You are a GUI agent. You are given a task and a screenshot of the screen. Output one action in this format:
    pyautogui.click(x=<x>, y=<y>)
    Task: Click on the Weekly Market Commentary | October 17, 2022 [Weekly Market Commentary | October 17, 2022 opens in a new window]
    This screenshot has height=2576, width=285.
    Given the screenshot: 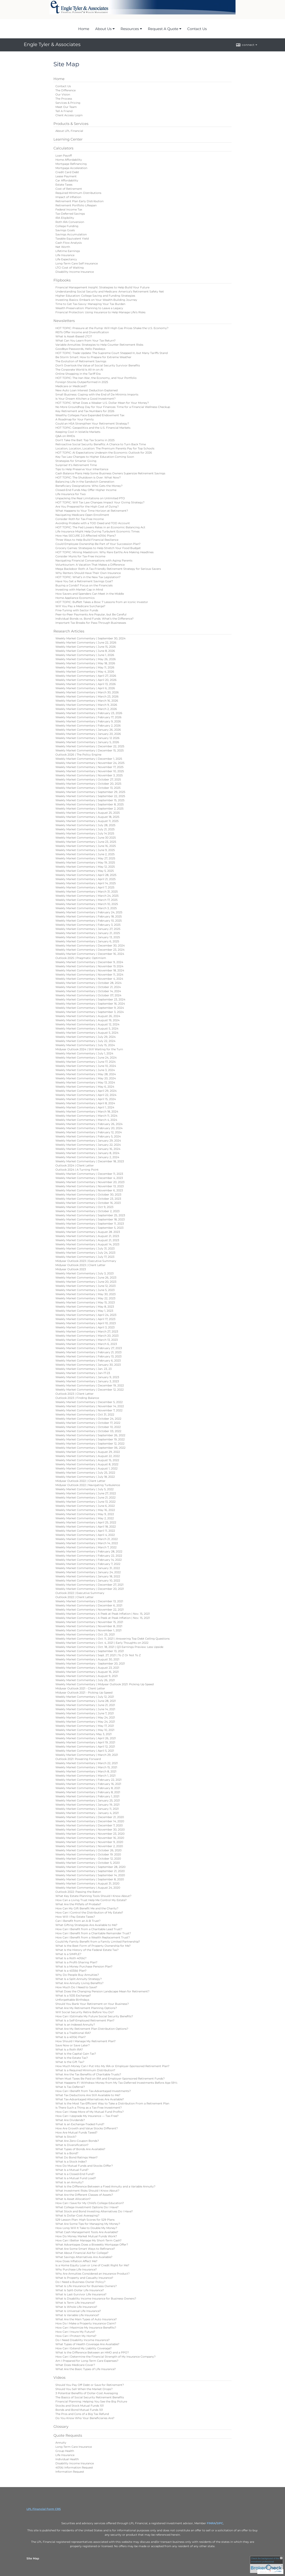 What is the action you would take?
    pyautogui.click(x=87, y=1423)
    